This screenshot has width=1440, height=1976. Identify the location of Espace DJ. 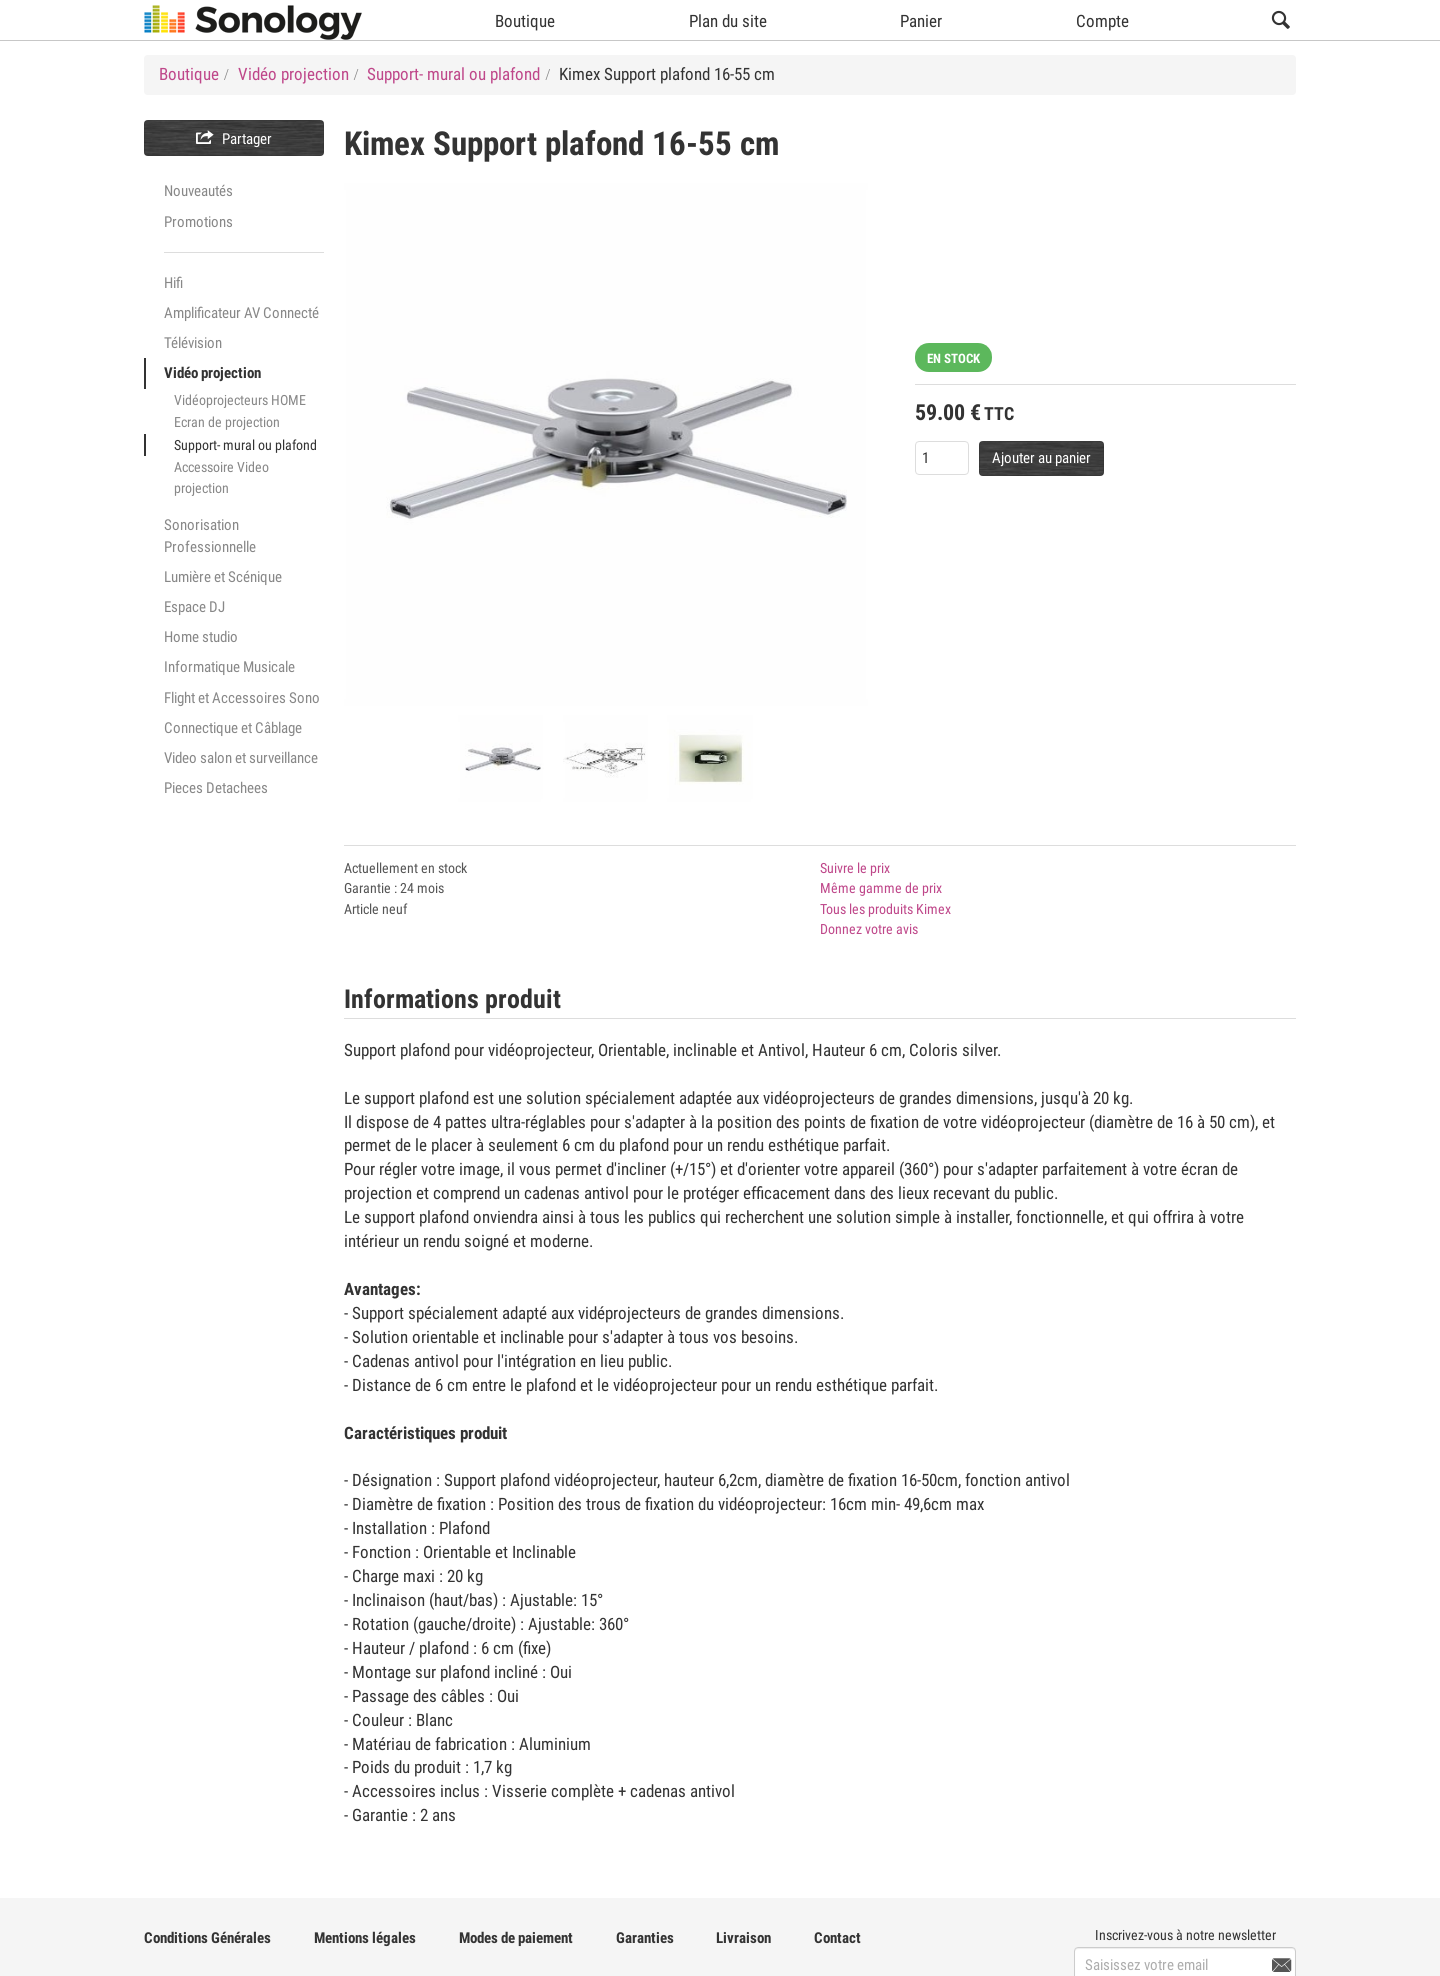
(194, 607).